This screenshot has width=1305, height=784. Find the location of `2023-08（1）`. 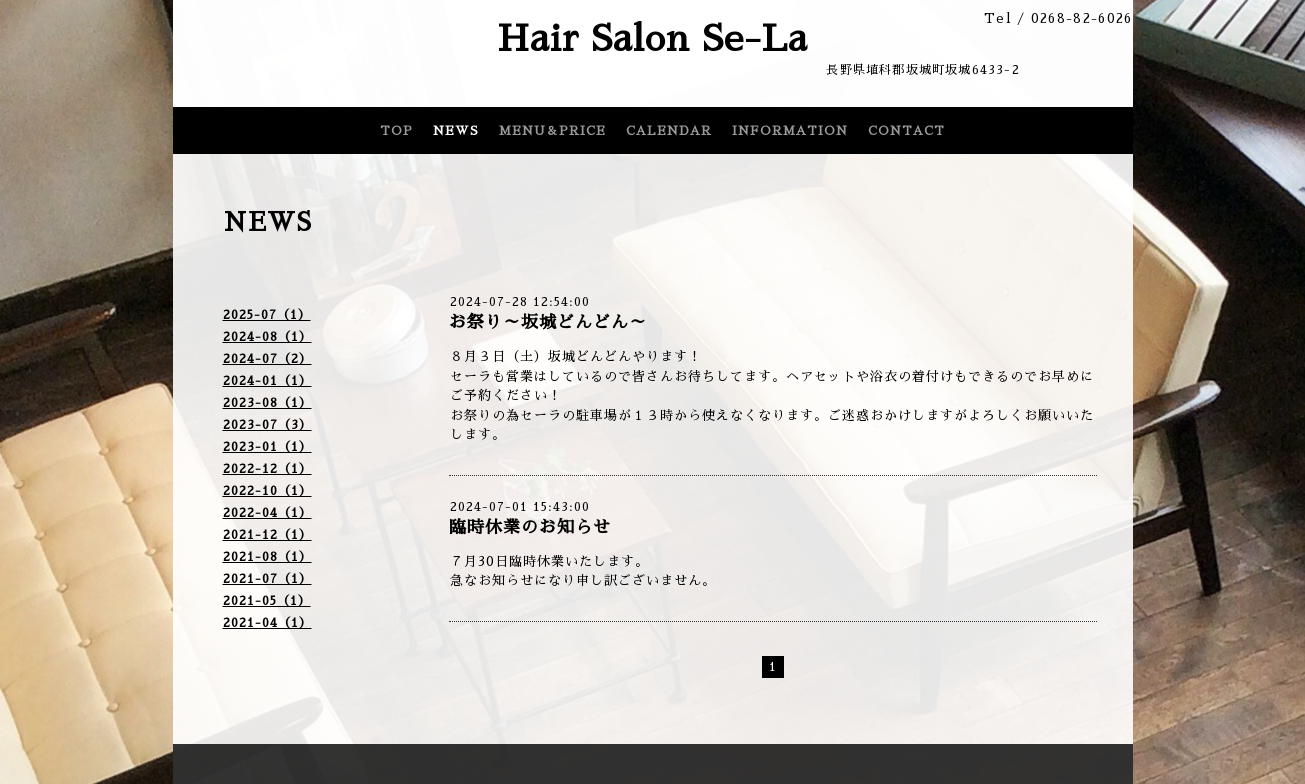

2023-08（1） is located at coordinates (267, 403).